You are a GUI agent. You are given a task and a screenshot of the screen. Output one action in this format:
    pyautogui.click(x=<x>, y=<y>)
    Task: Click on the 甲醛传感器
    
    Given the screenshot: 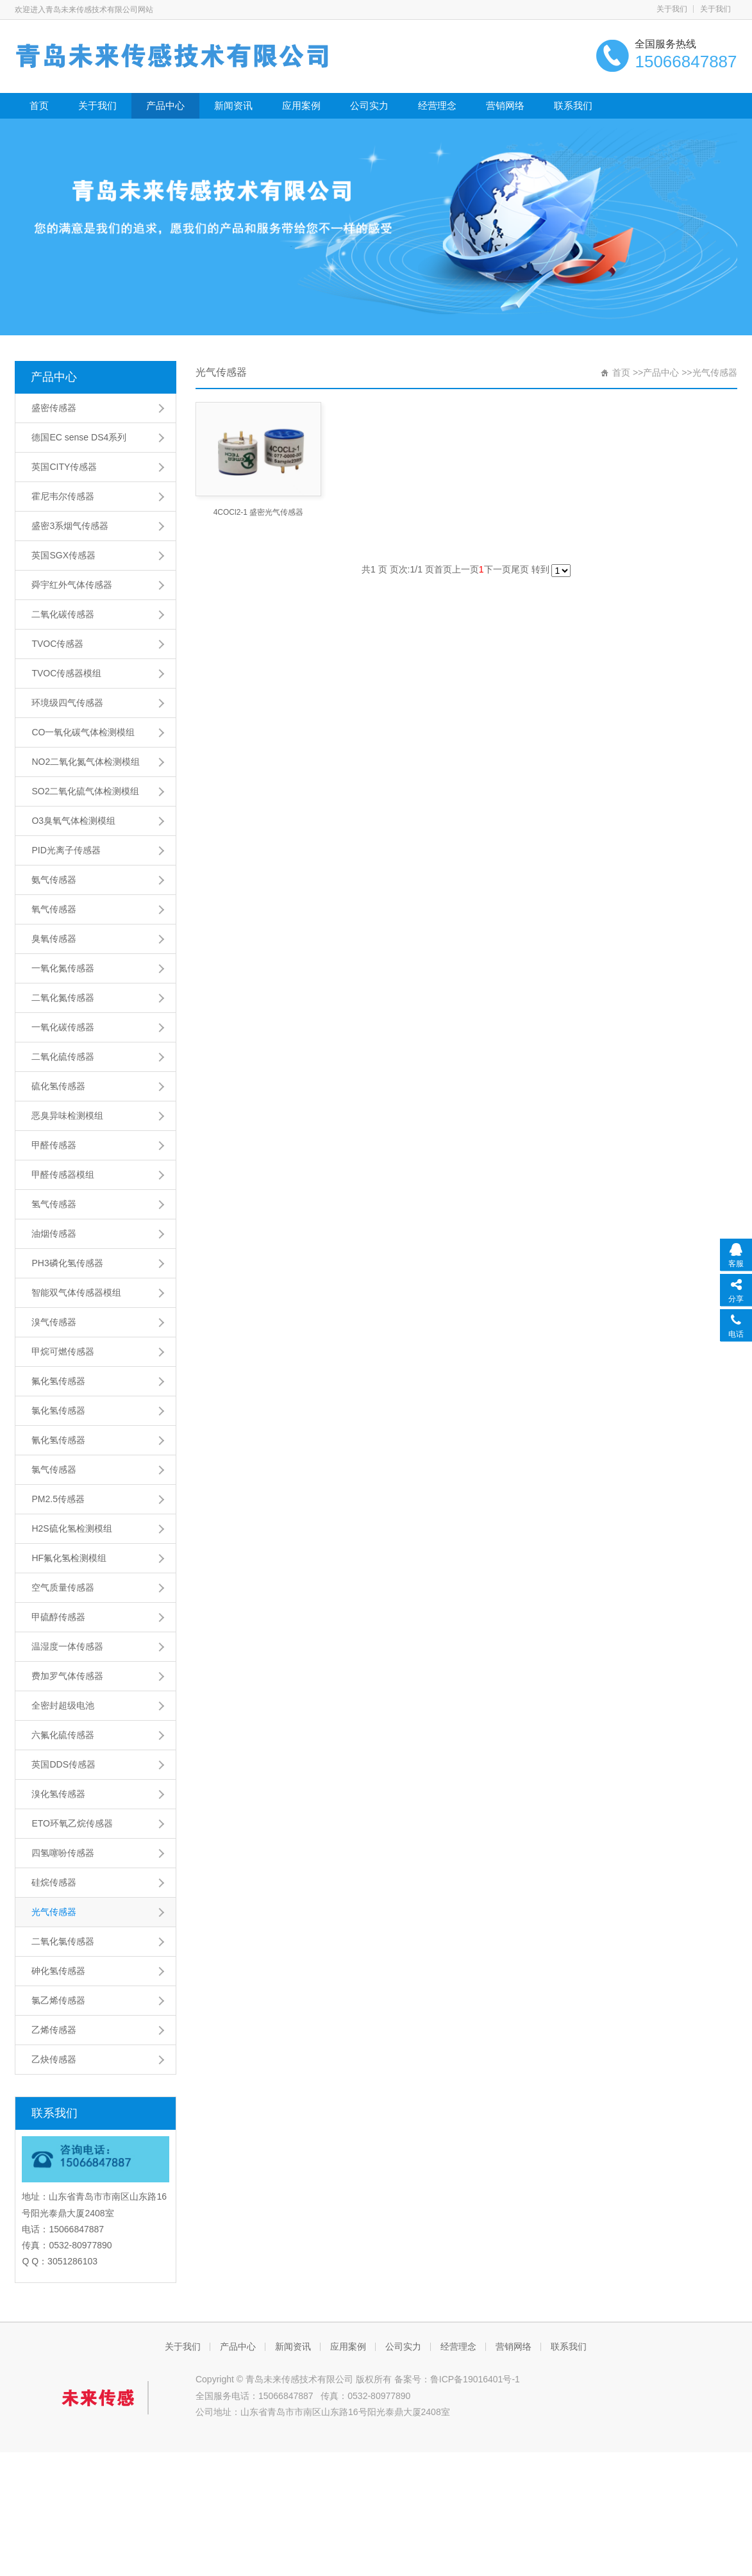 What is the action you would take?
    pyautogui.click(x=53, y=1145)
    